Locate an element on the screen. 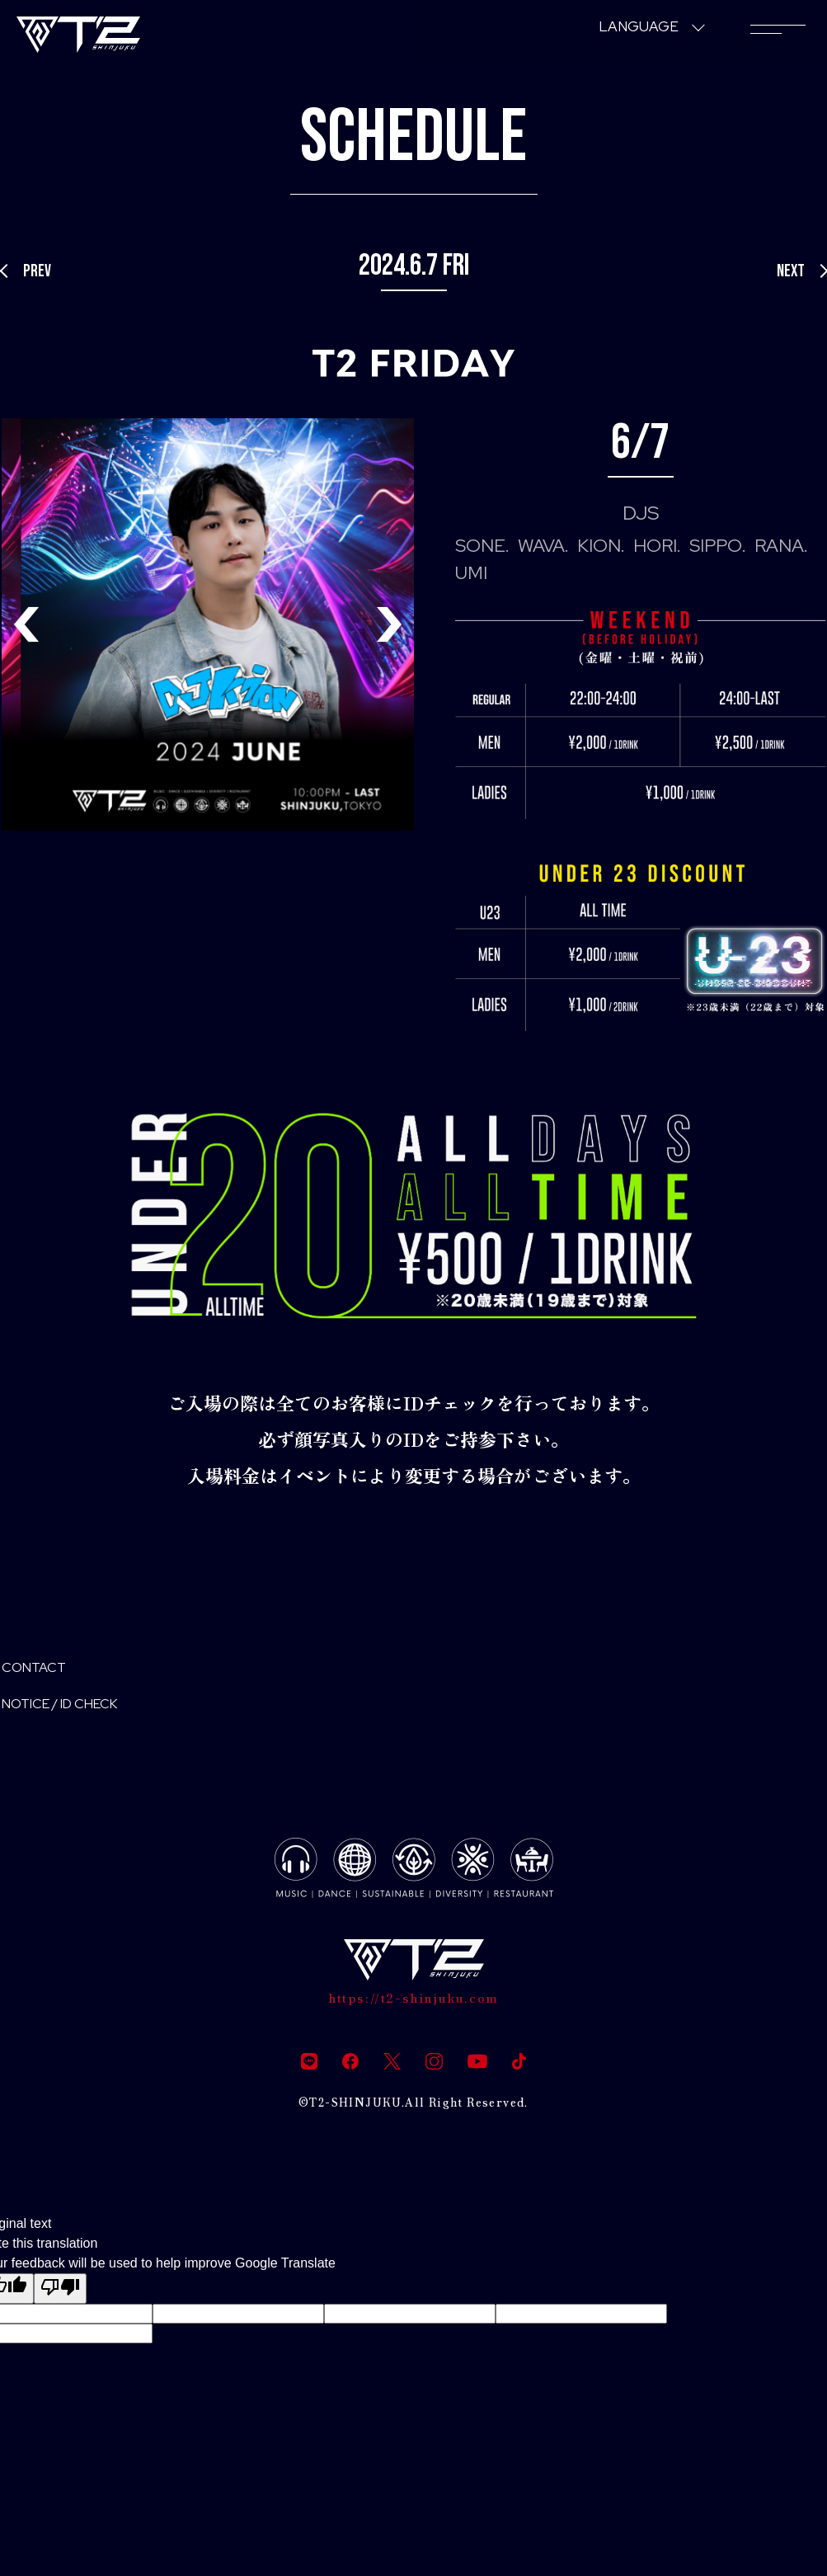 The image size is (827, 2576). NOTICE / ID CHECK is located at coordinates (86, 1715).